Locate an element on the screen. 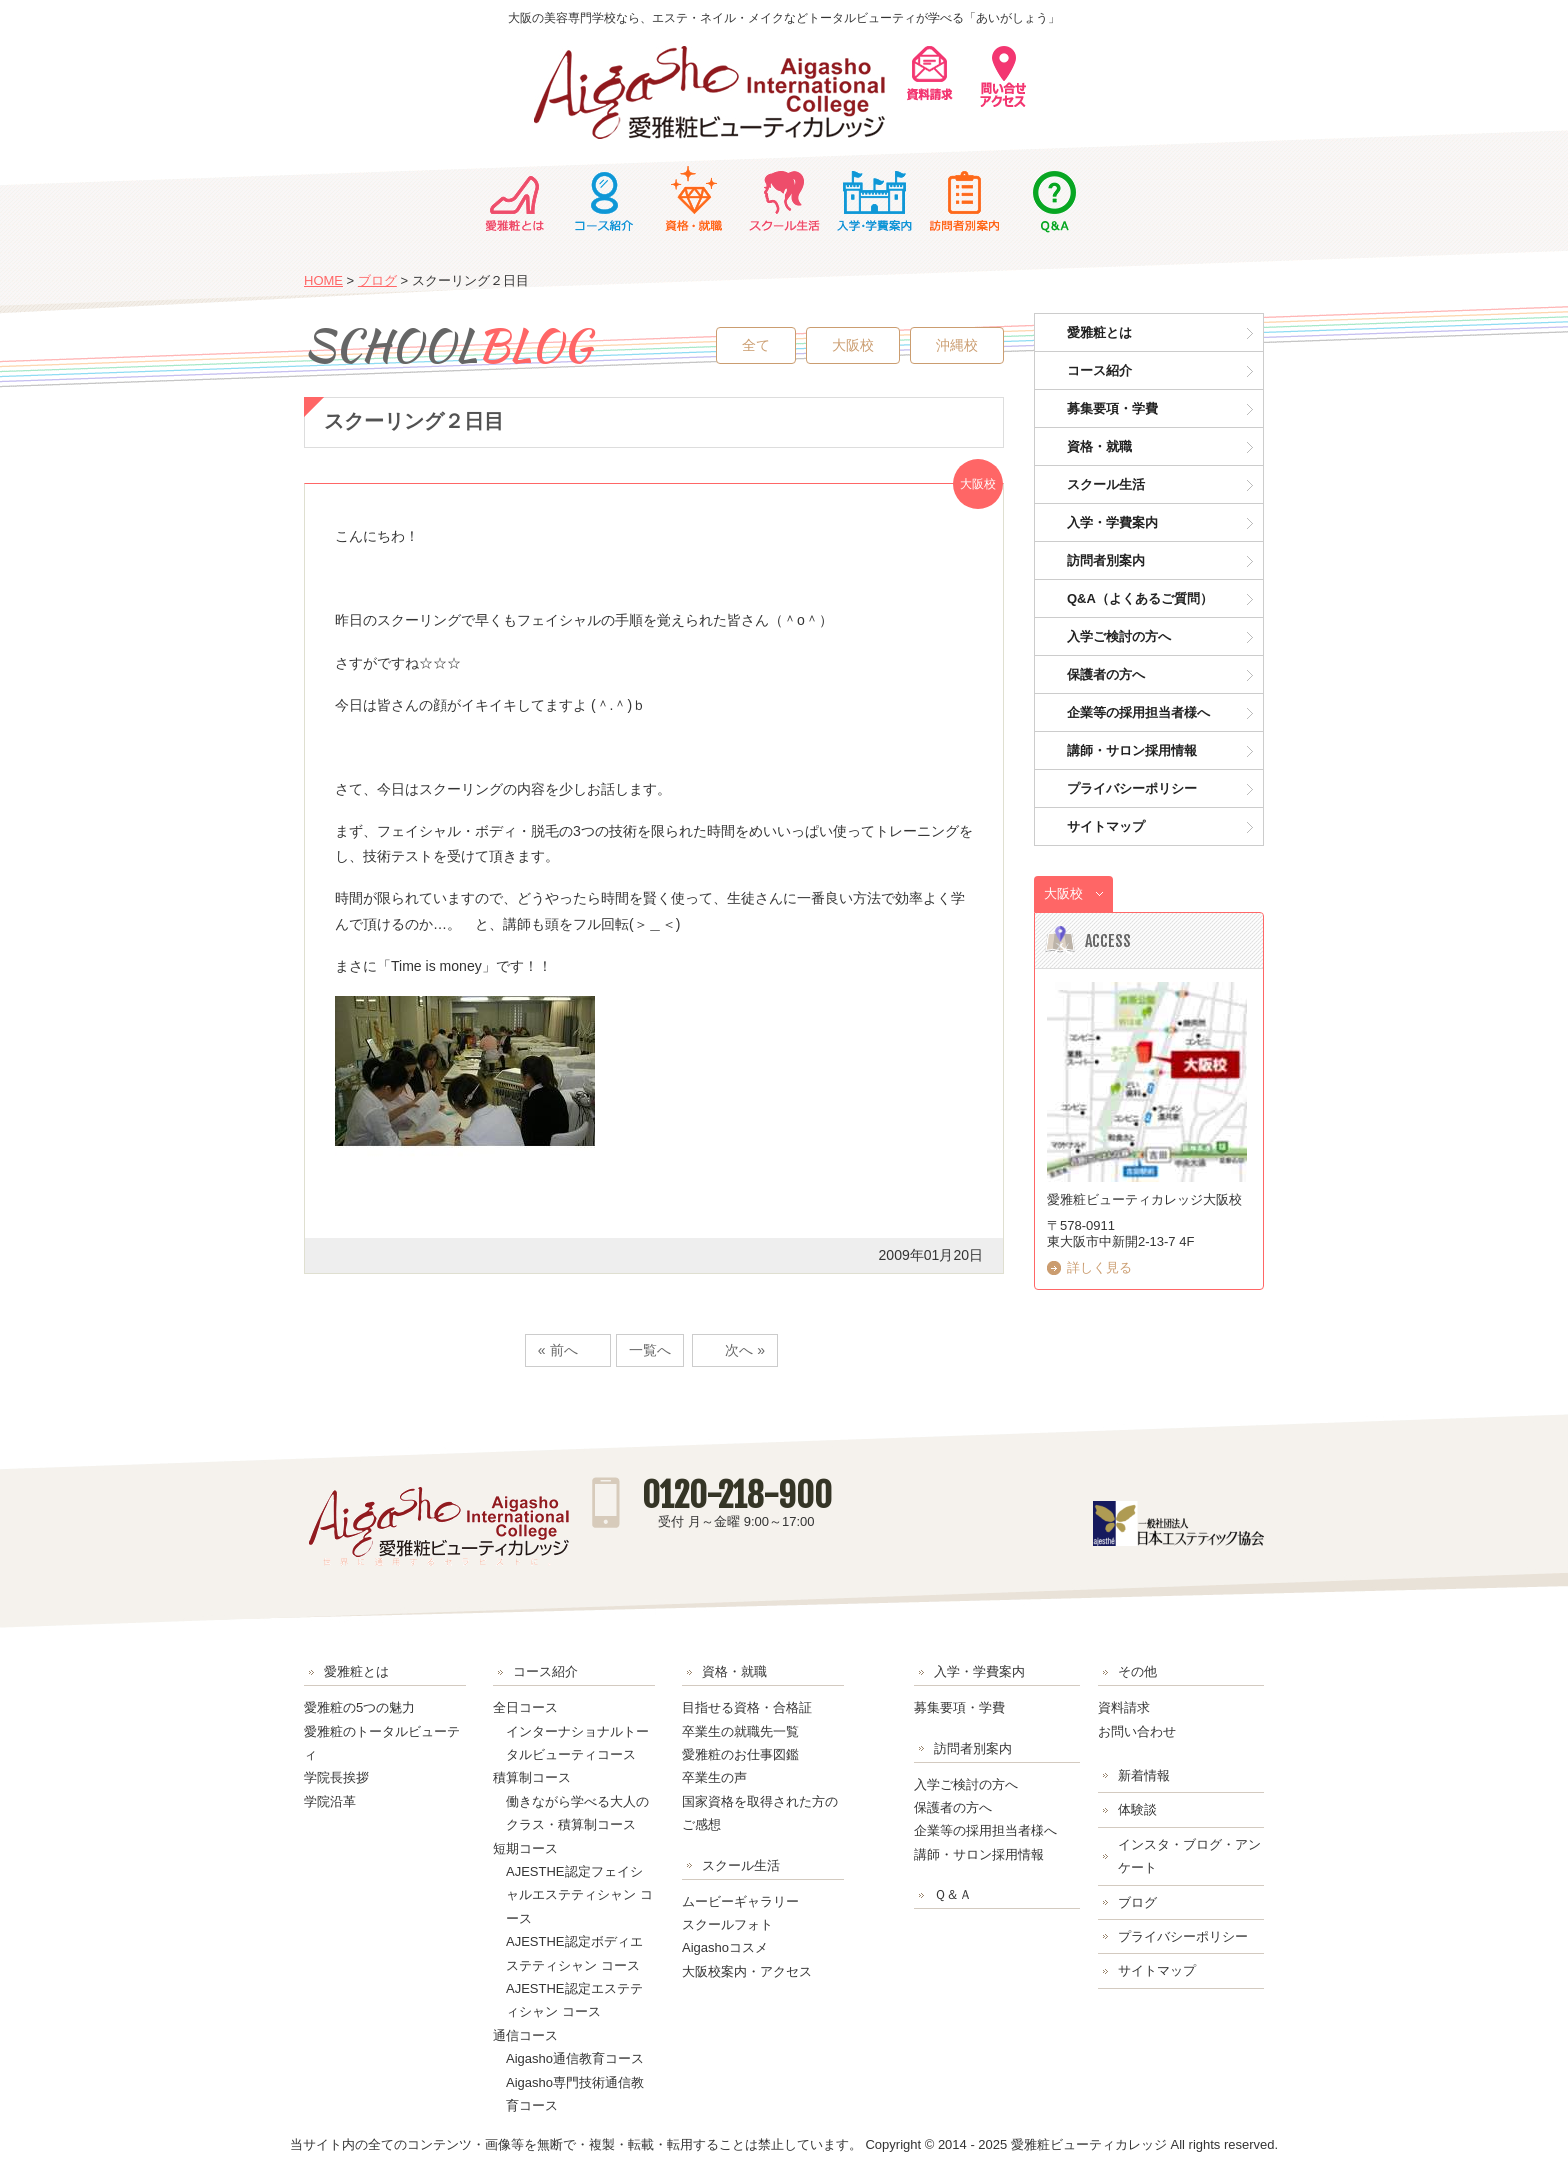 The image size is (1568, 2173). 保護者の方へ is located at coordinates (1106, 674).